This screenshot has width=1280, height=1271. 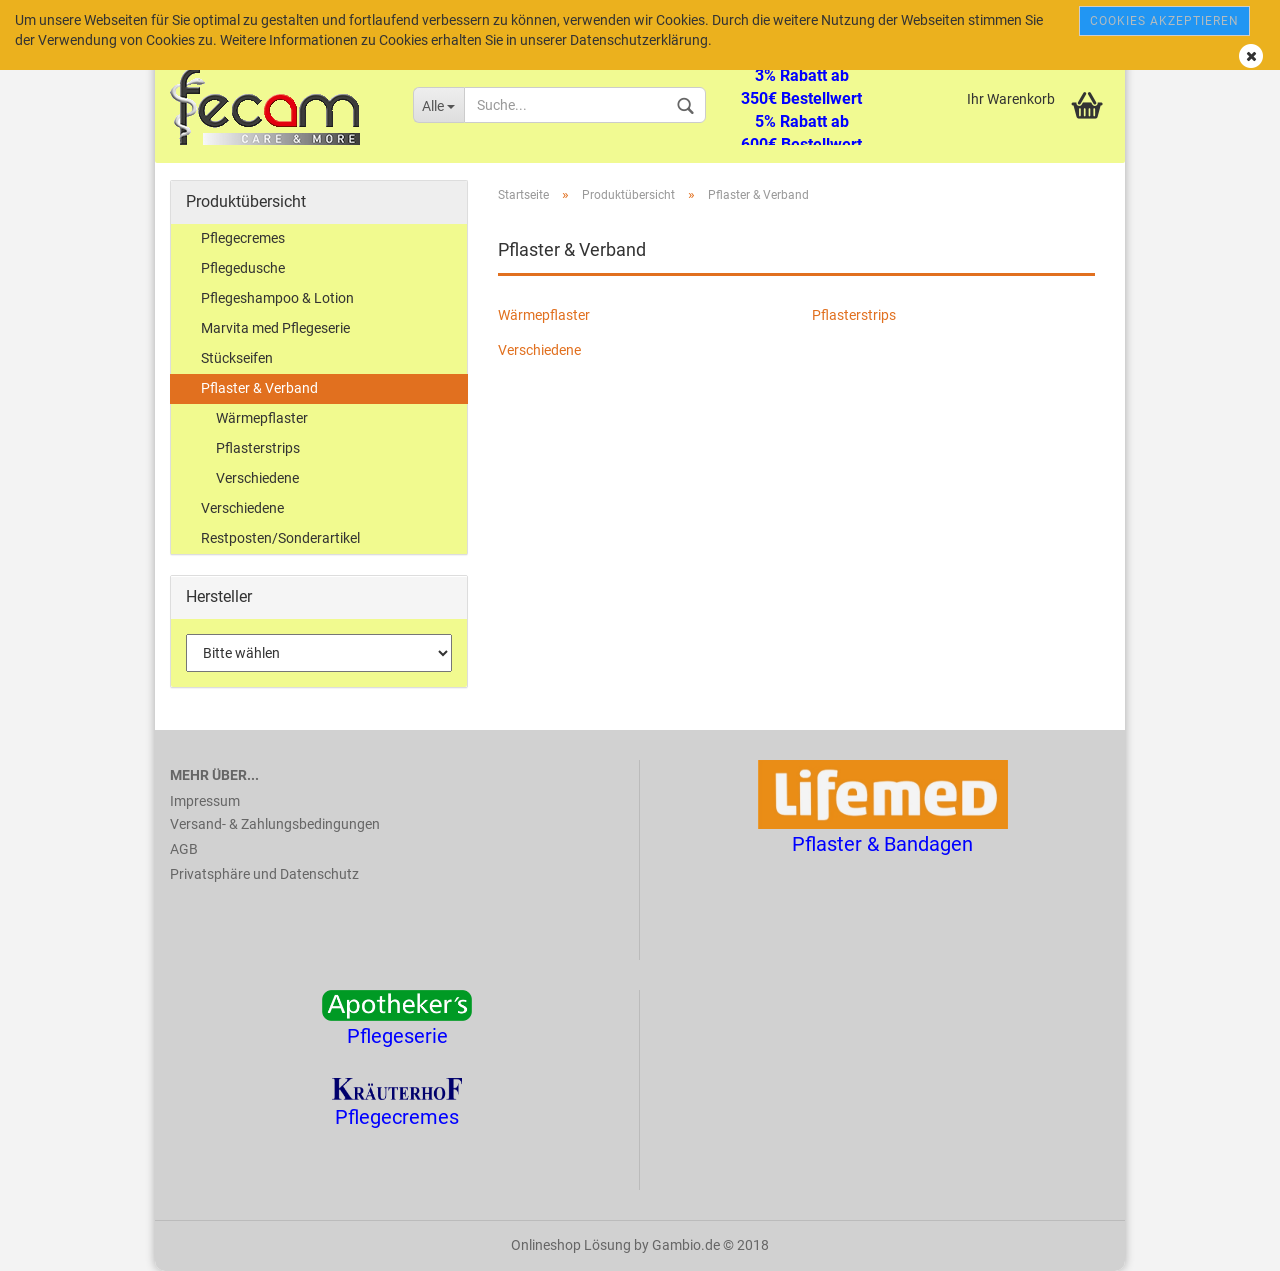 What do you see at coordinates (237, 358) in the screenshot?
I see `Stückseifen` at bounding box center [237, 358].